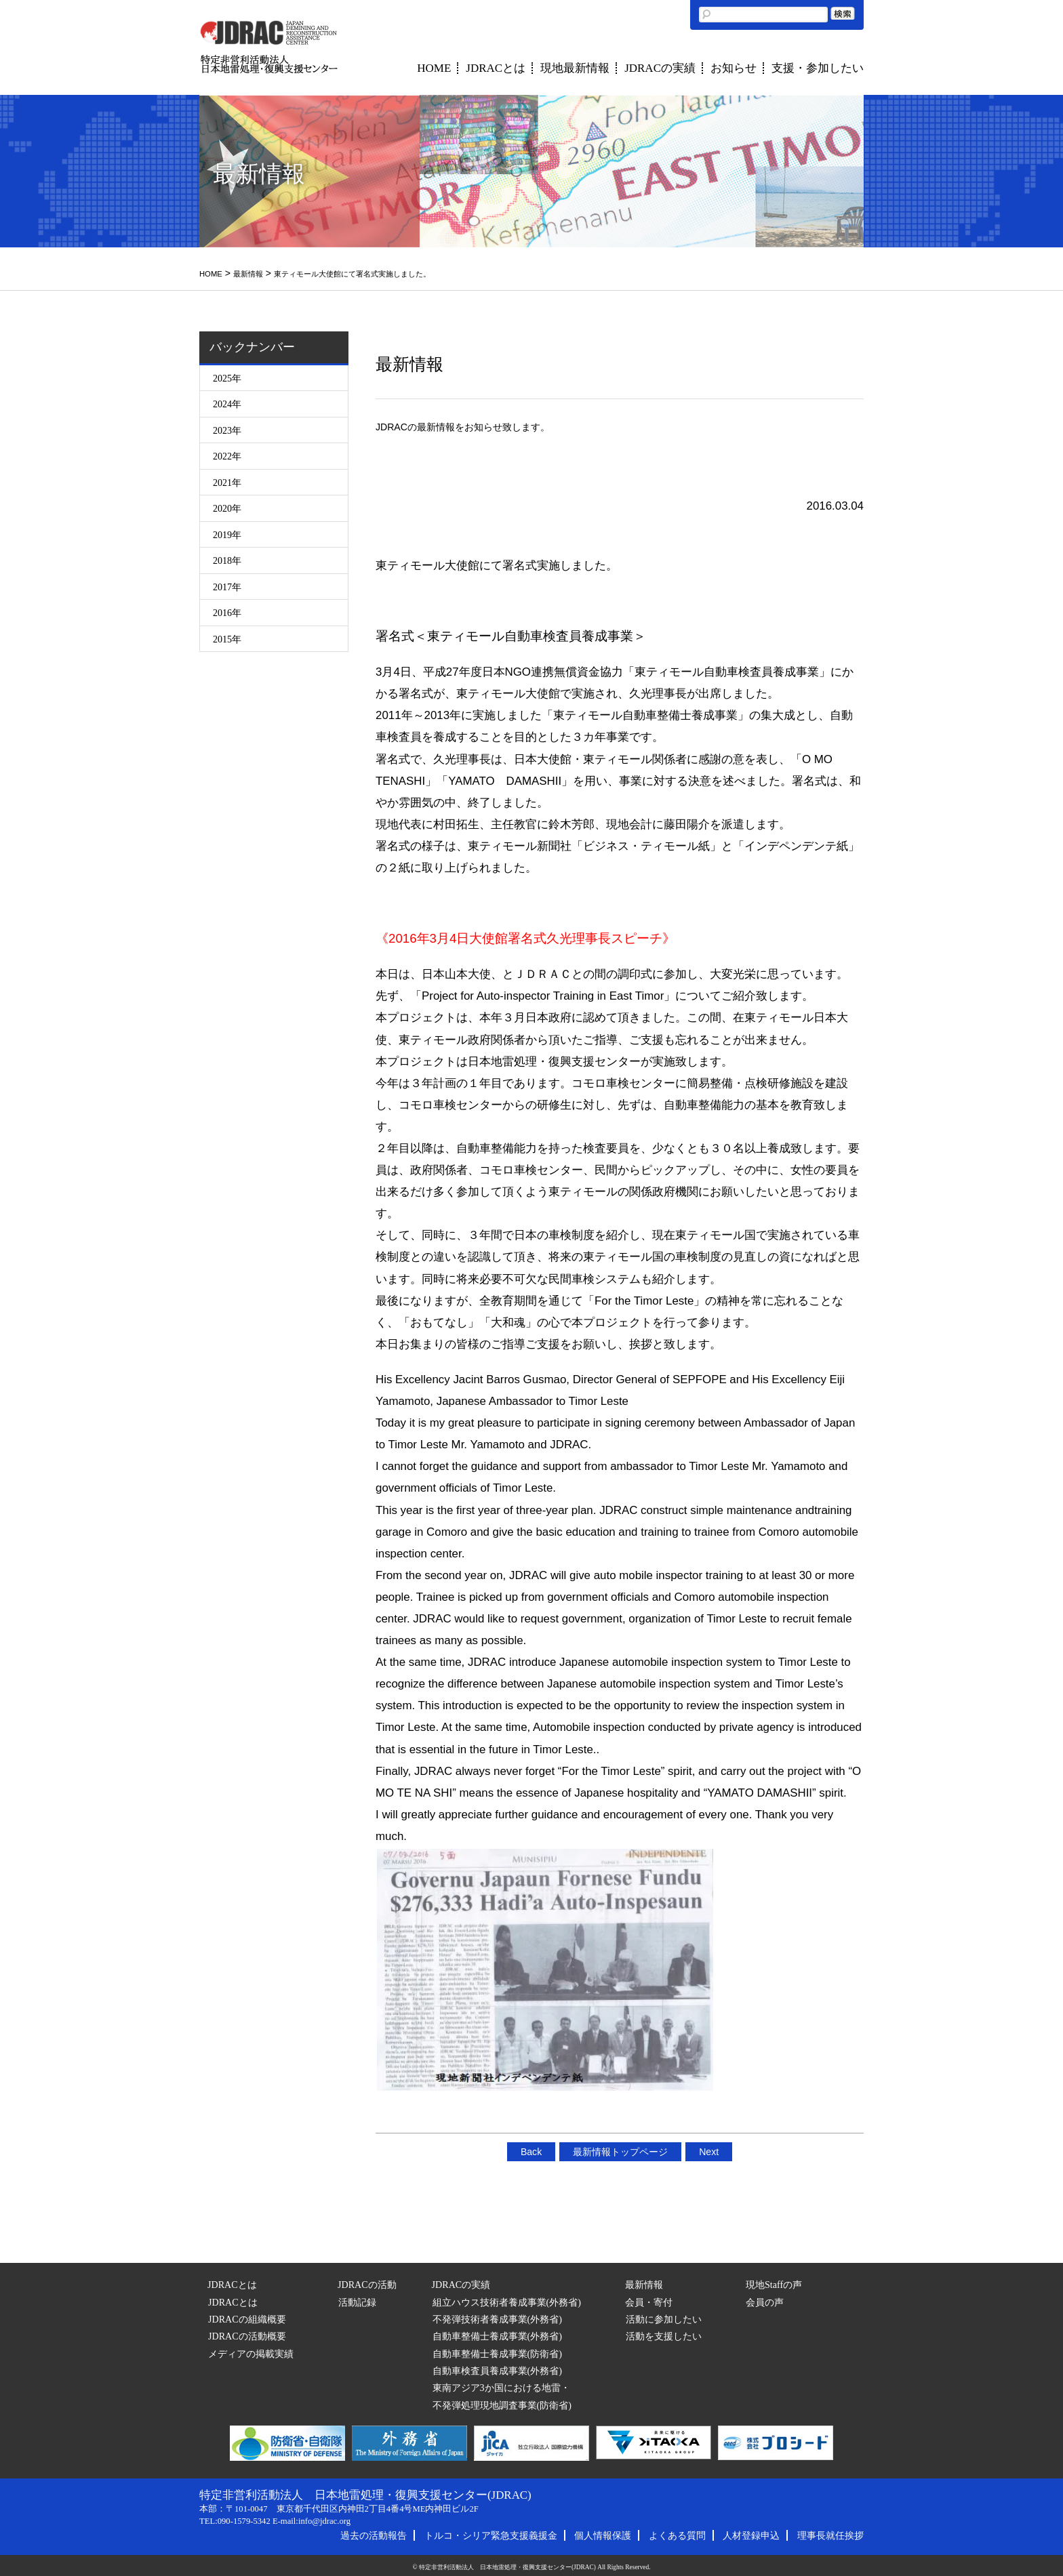 The height and width of the screenshot is (2576, 1063). I want to click on 会員・寄付, so click(649, 2302).